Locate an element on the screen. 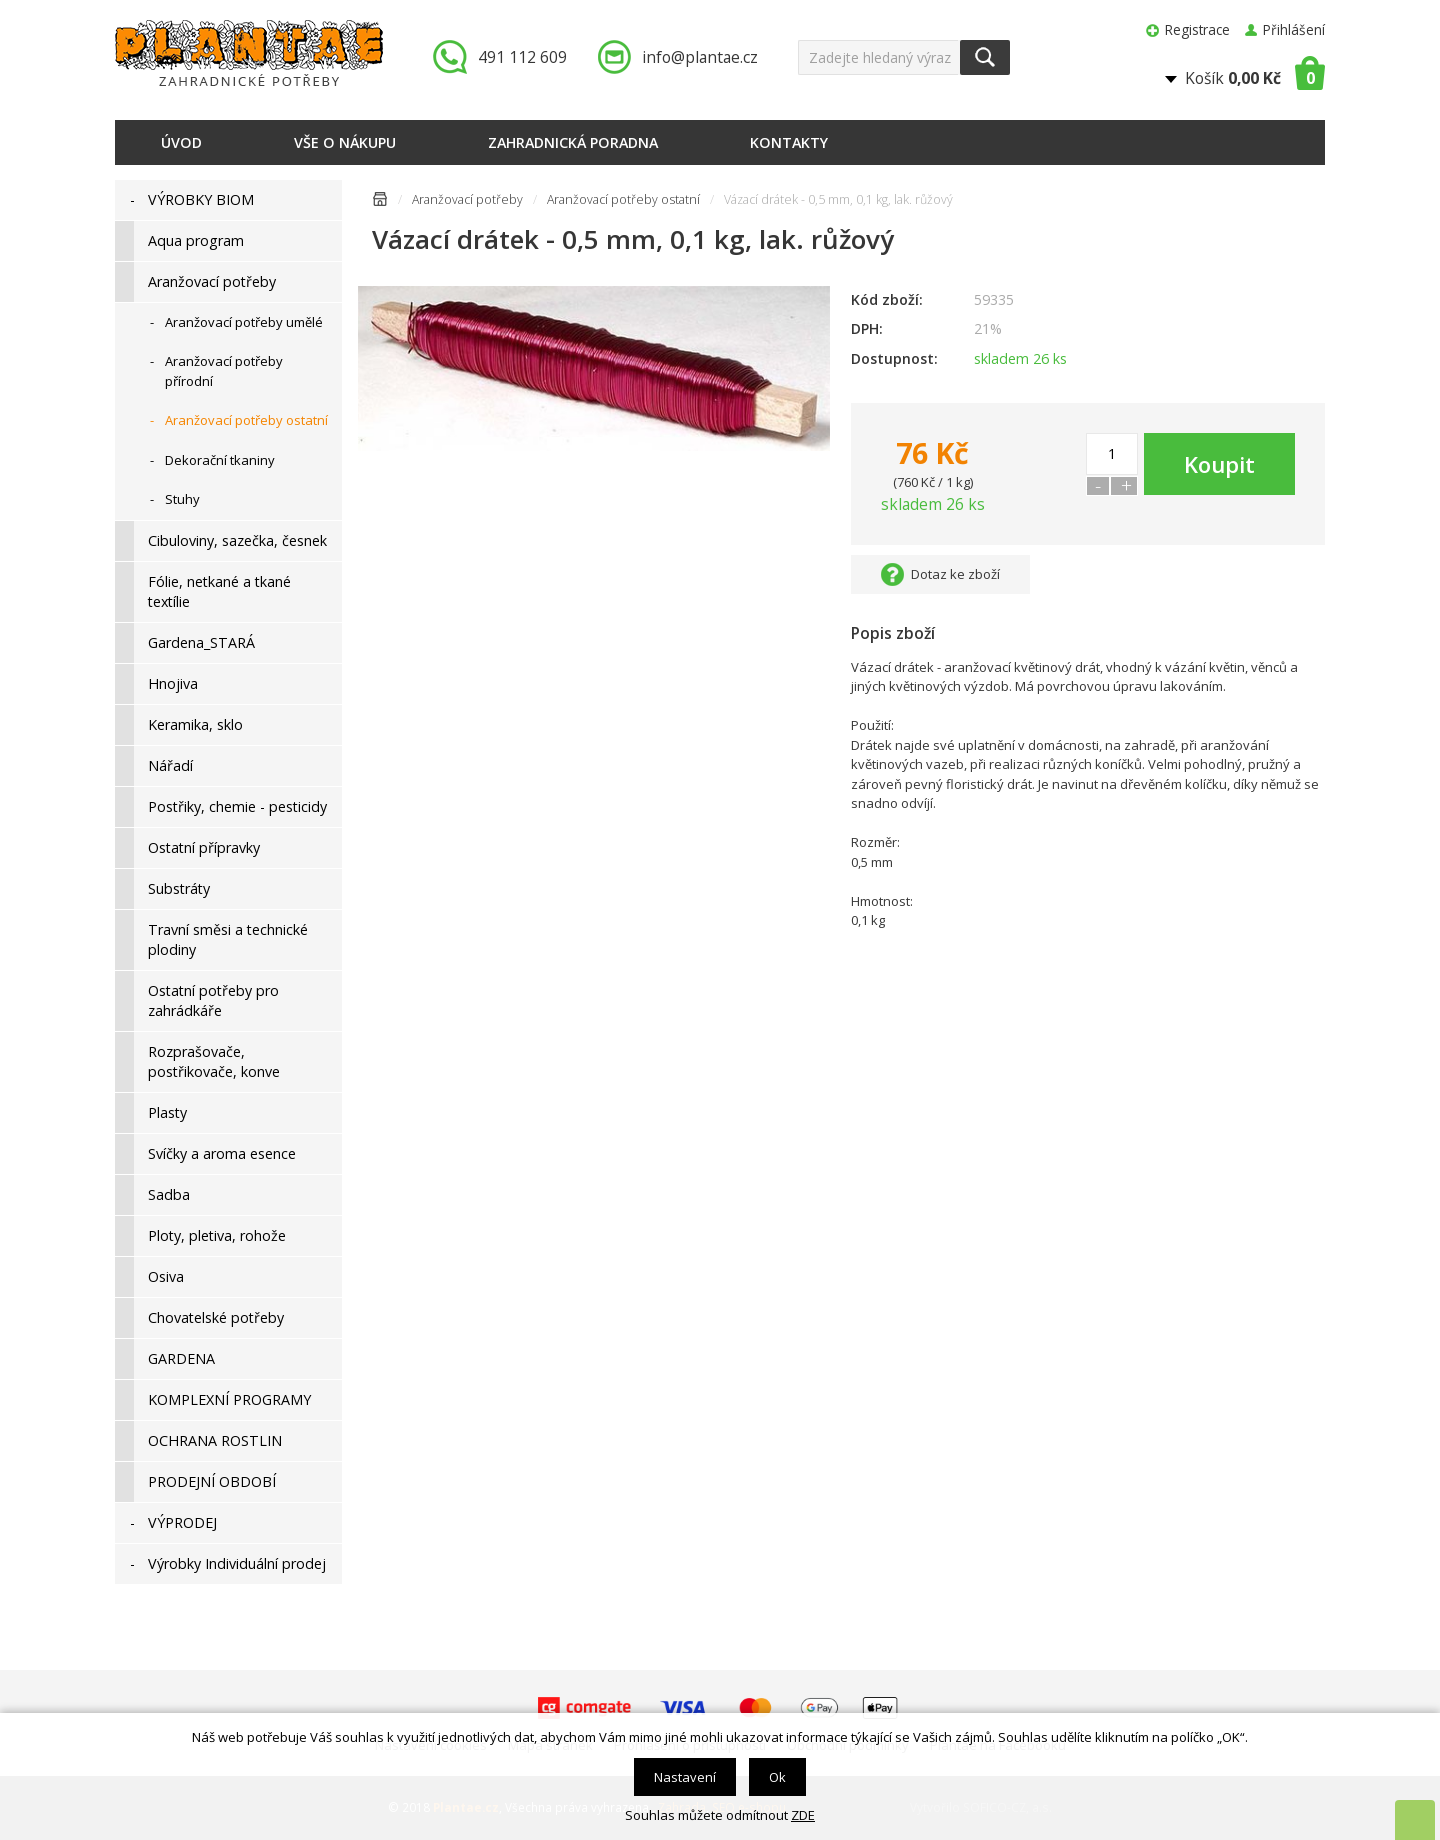 The image size is (1440, 1840). Vše o nákupu is located at coordinates (345, 142).